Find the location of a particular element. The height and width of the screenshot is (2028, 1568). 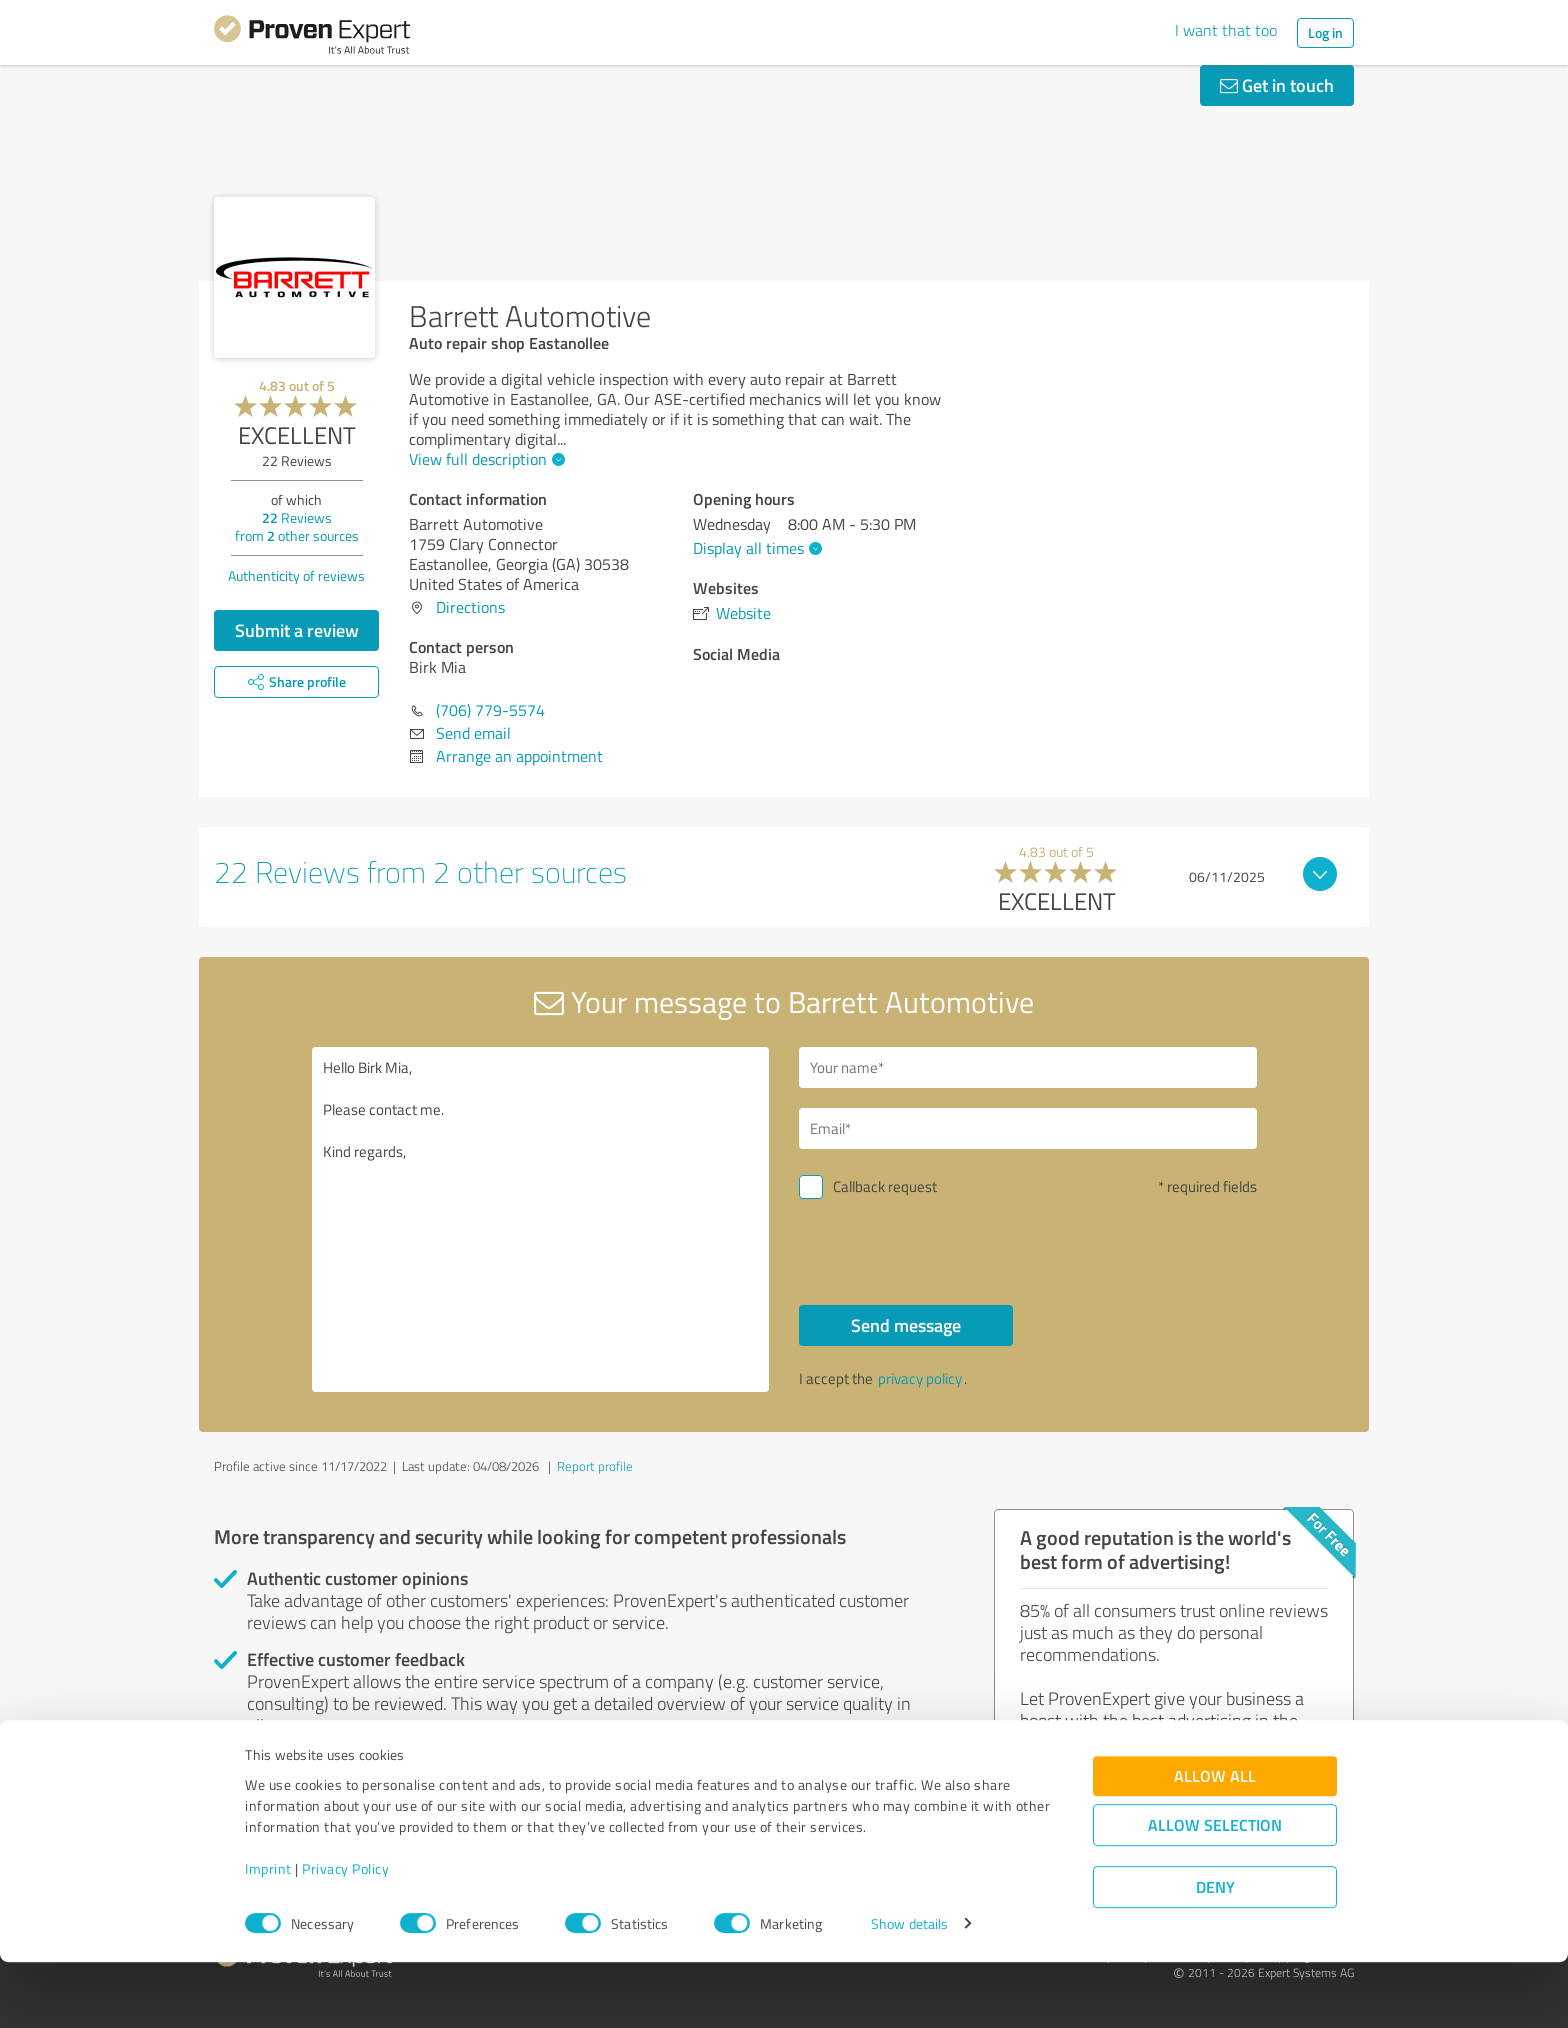

Hello Birk Mia, Please contact me. Kind regards, is located at coordinates (541, 1219).